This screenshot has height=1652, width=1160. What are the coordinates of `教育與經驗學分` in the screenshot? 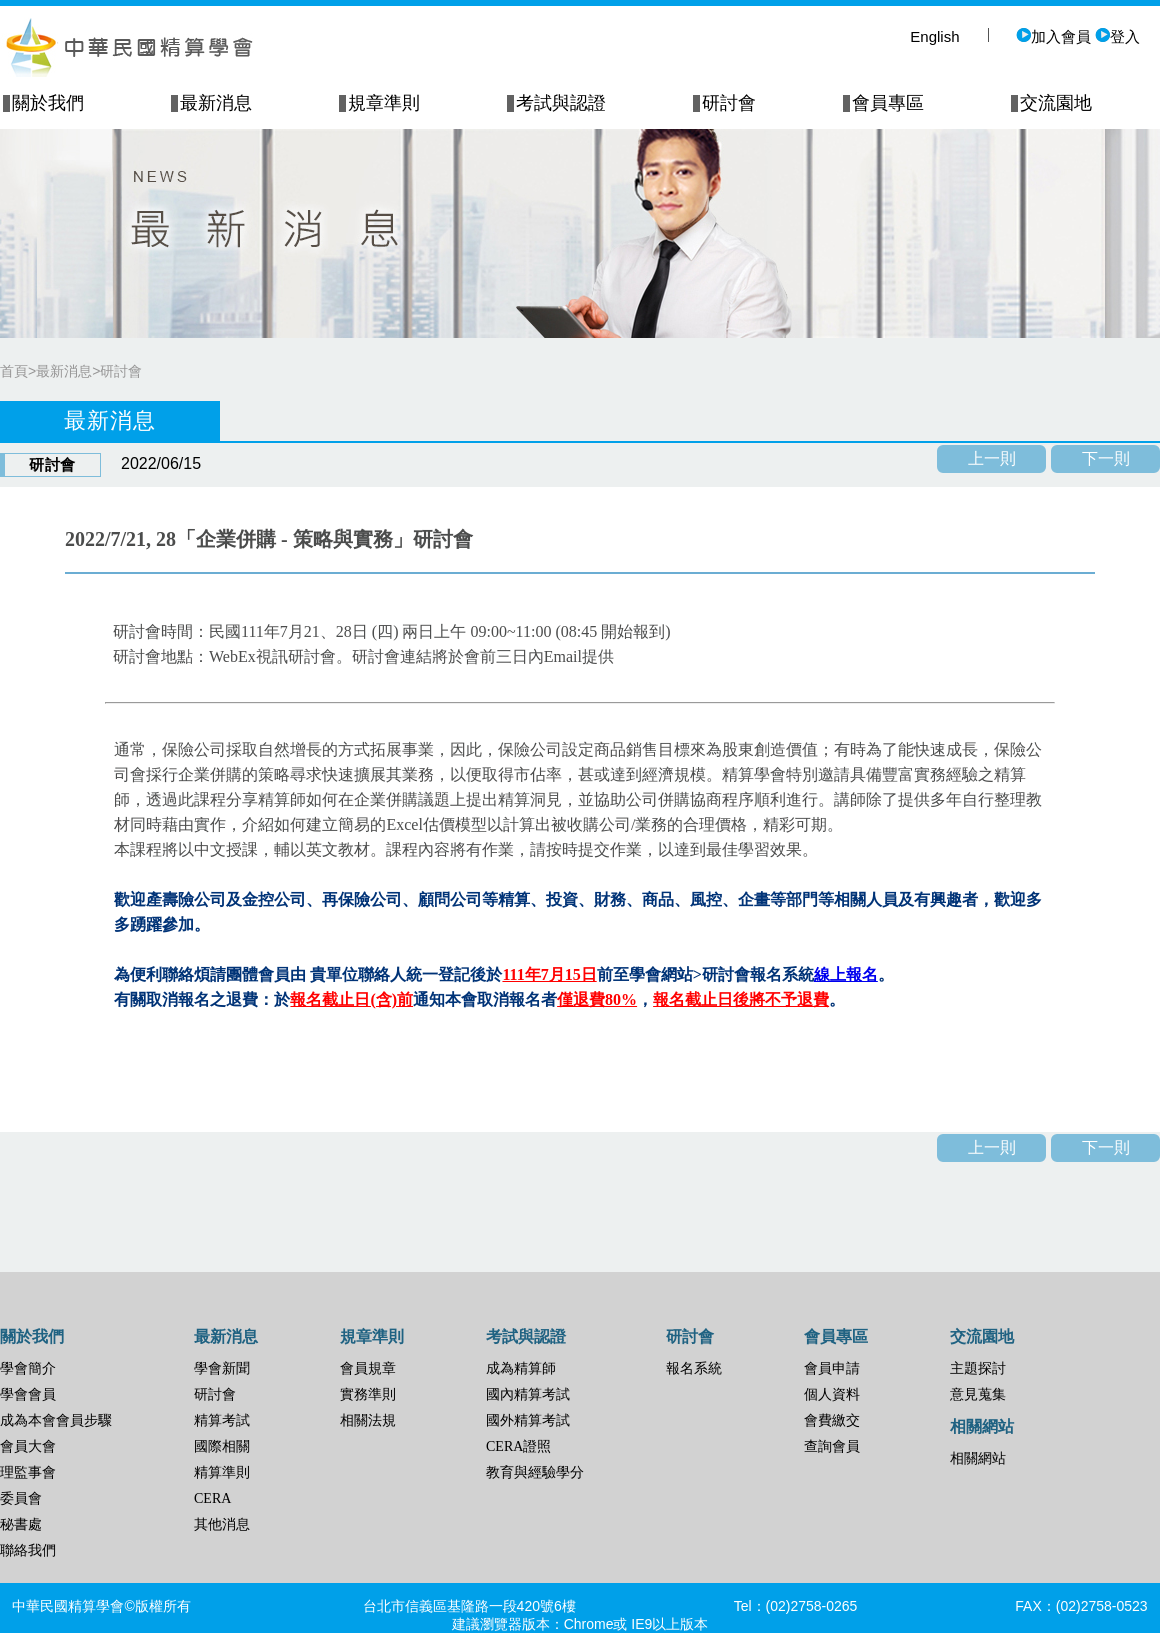 It's located at (535, 1472).